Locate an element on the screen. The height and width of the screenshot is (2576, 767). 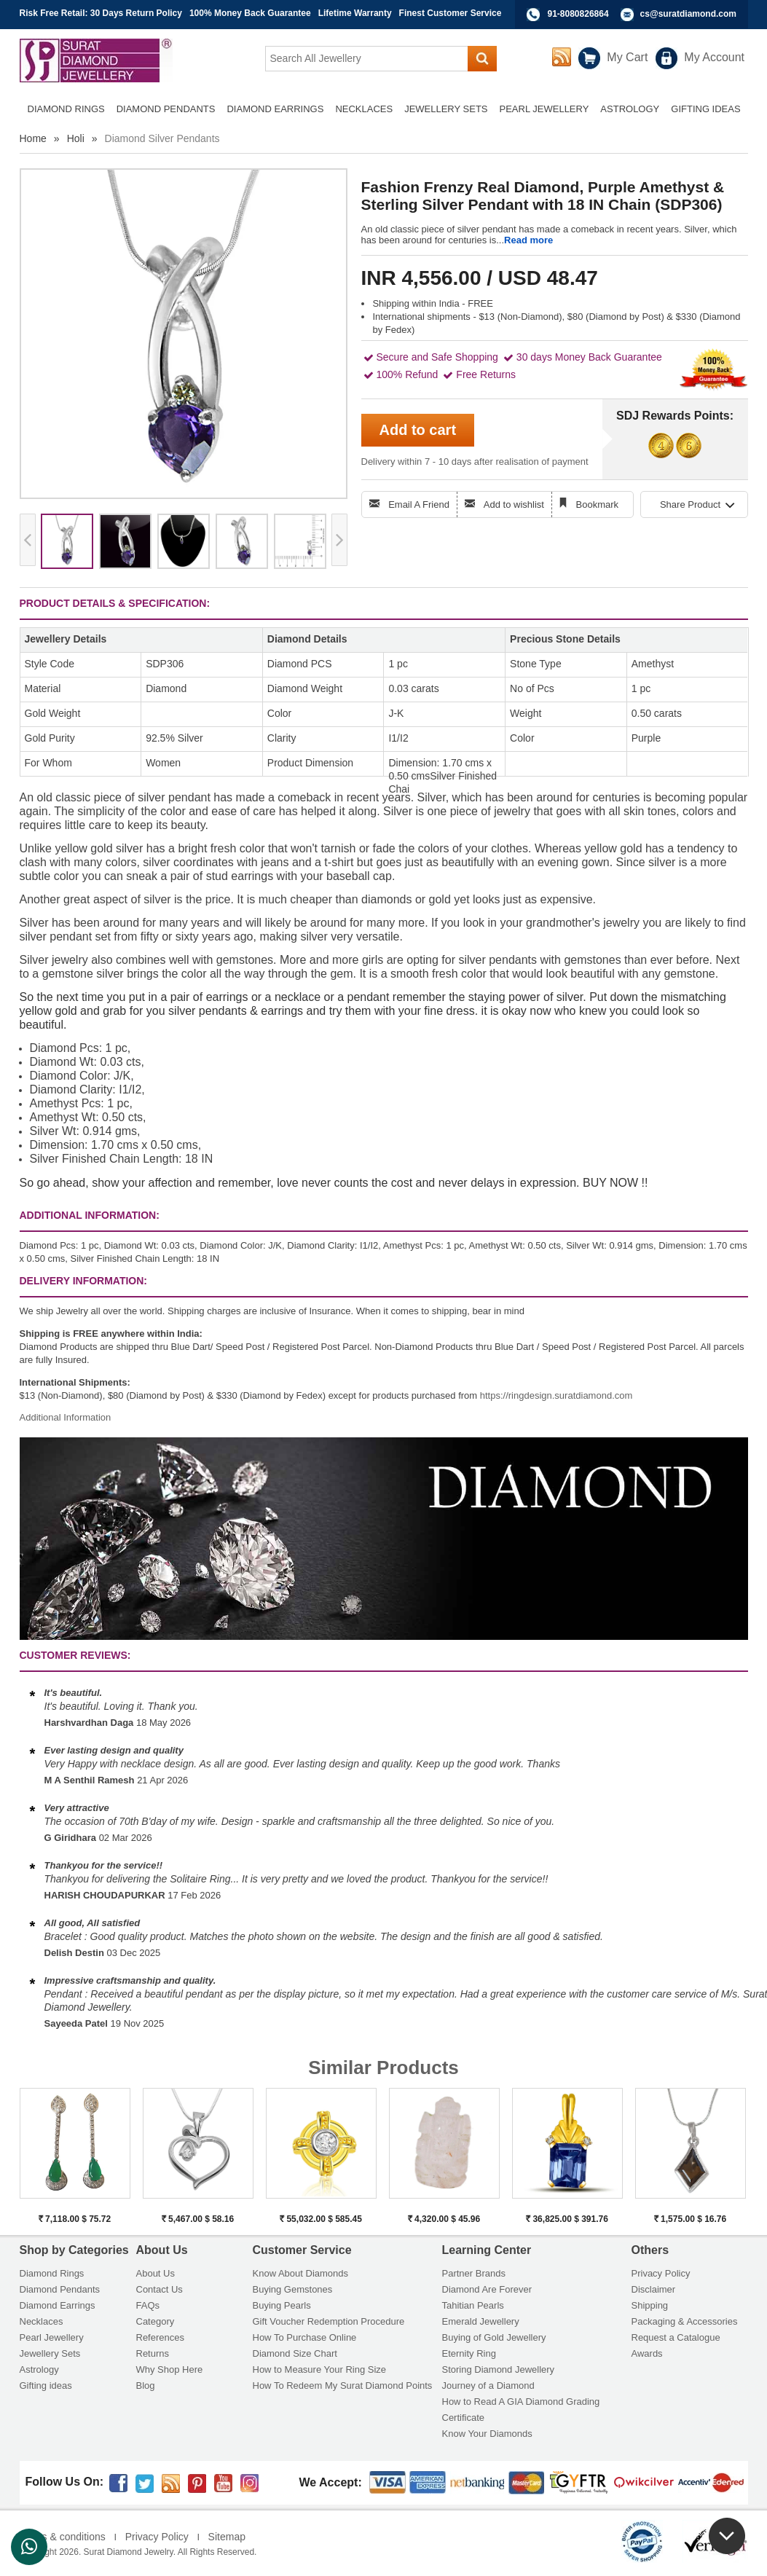
Holi is located at coordinates (75, 138).